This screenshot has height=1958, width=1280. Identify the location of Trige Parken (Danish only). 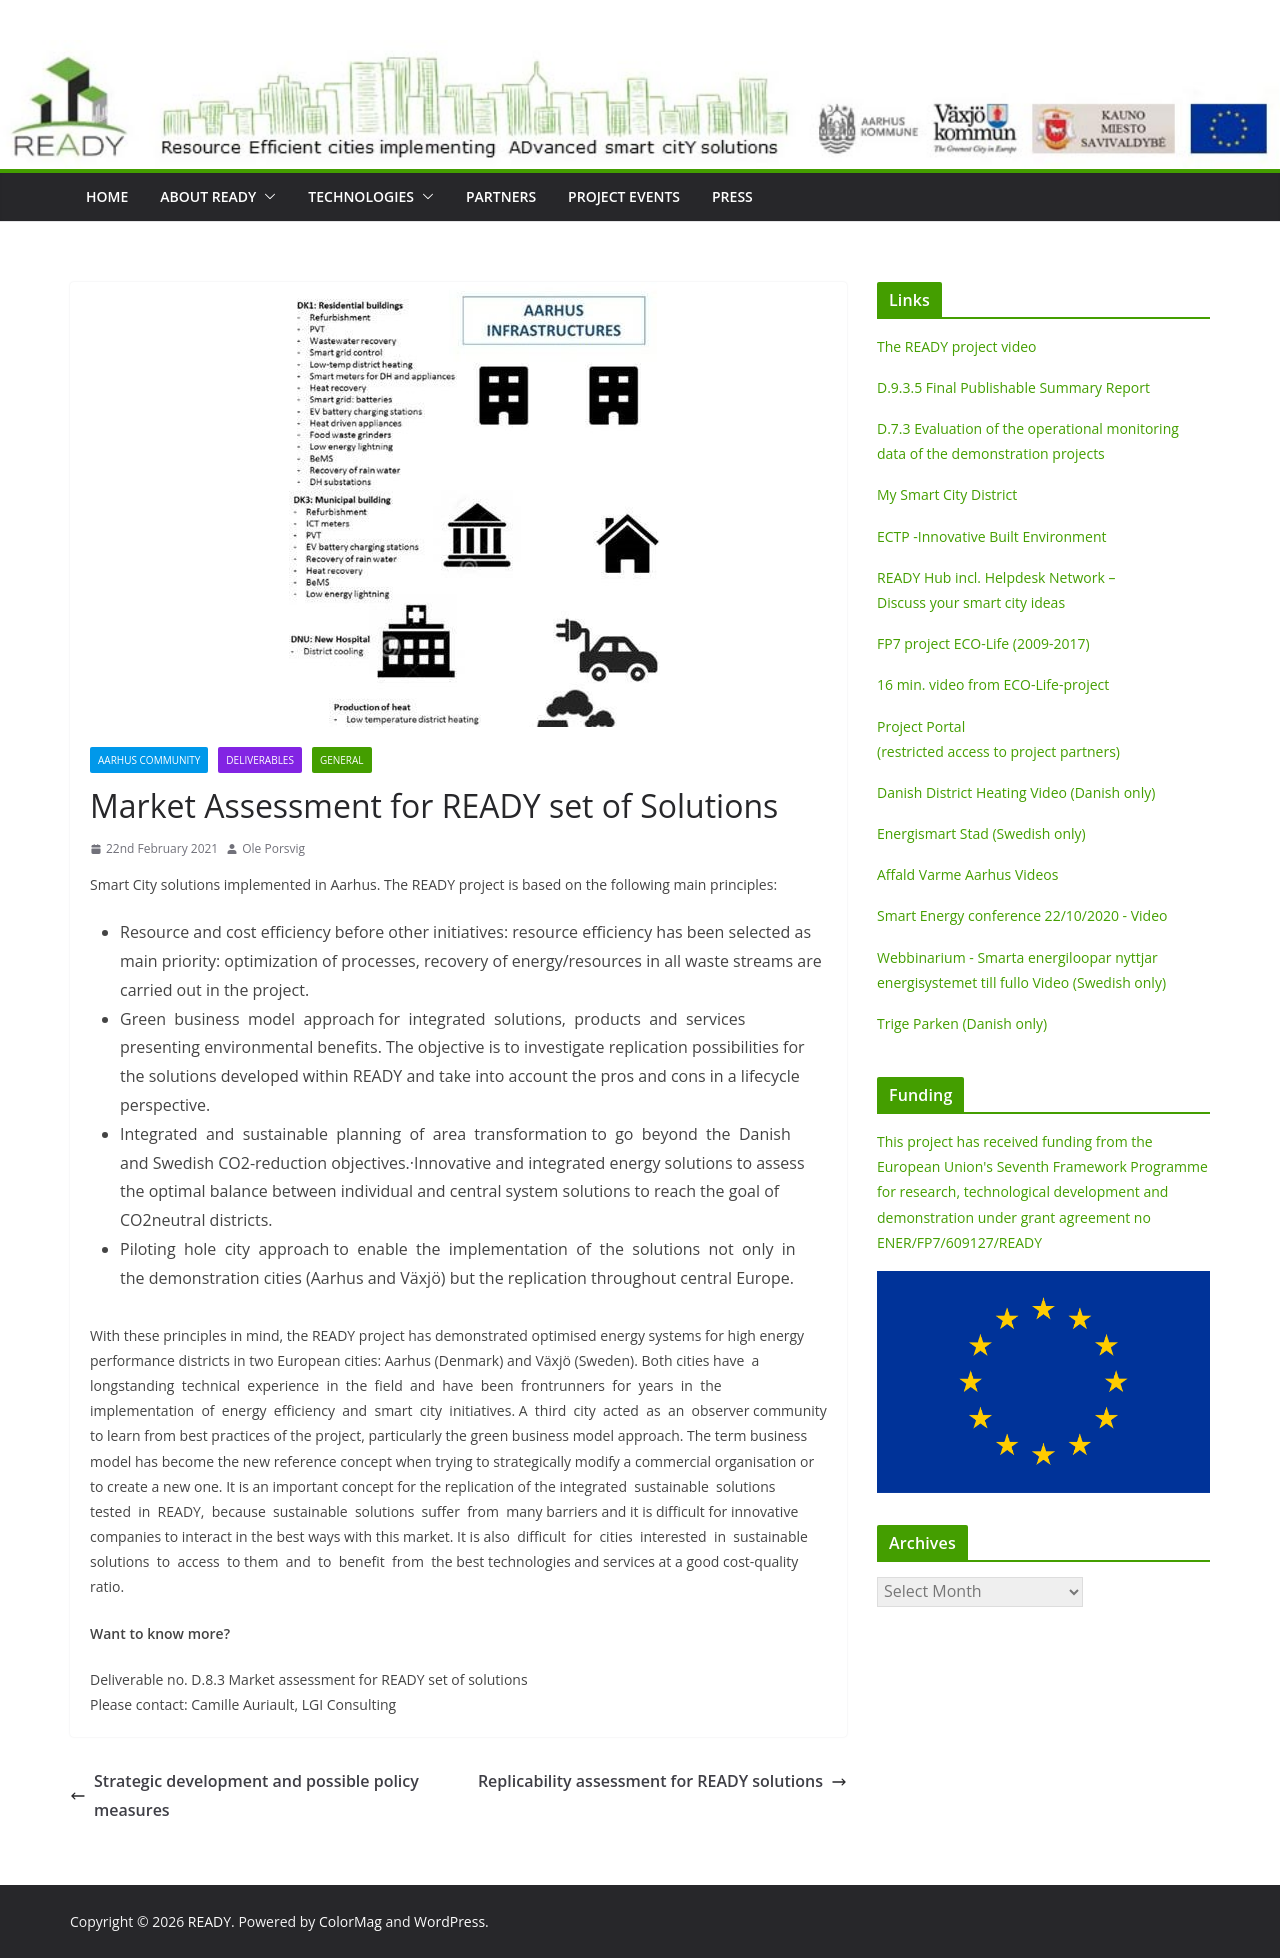
(962, 1023).